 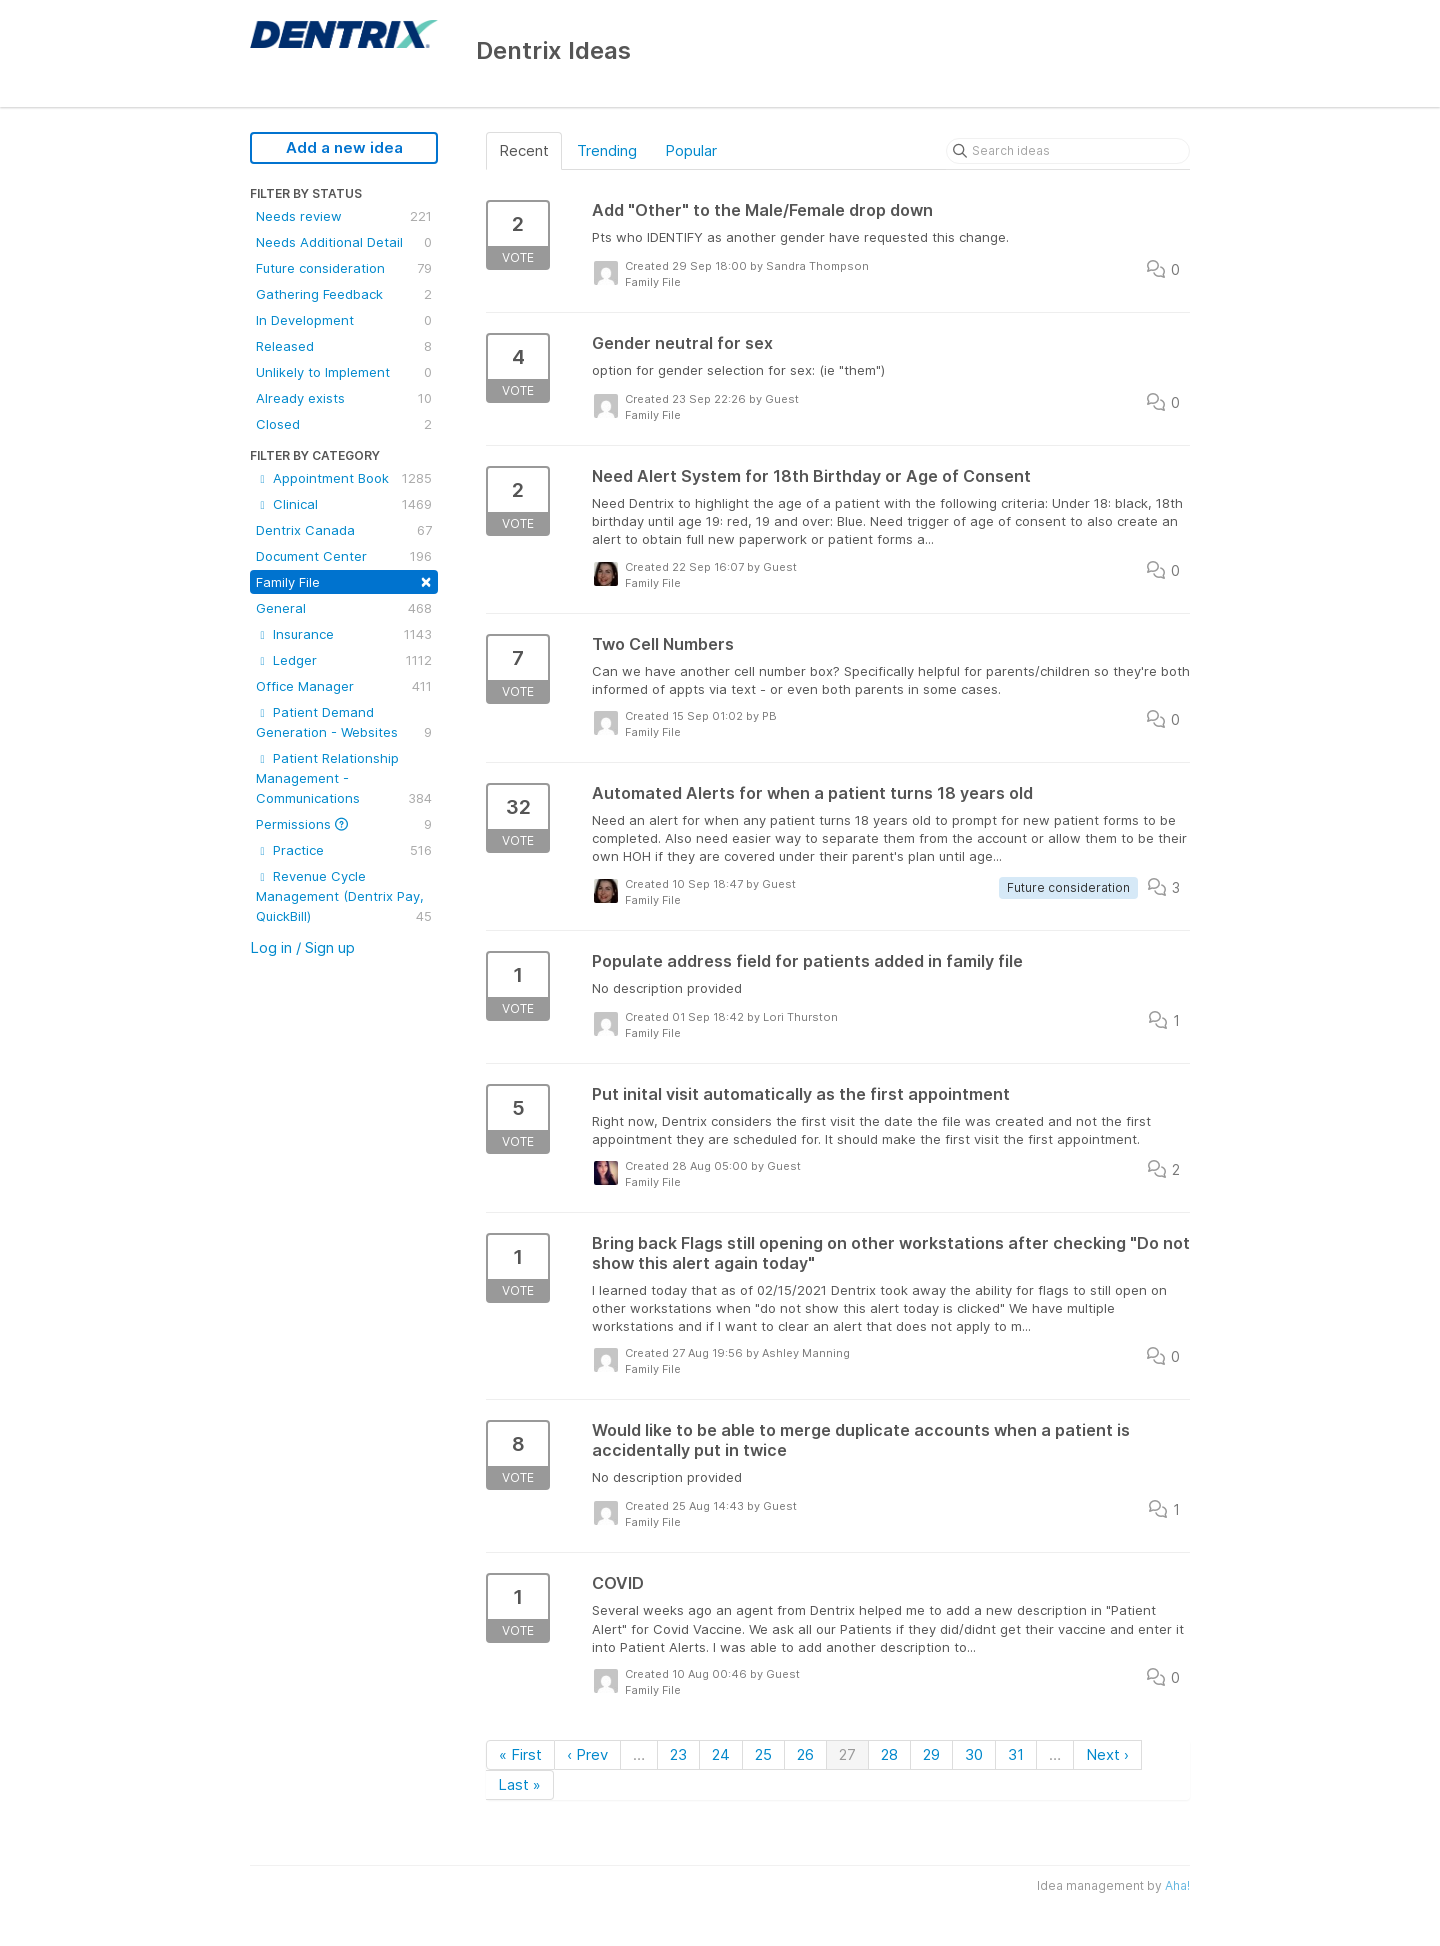 What do you see at coordinates (931, 1754) in the screenshot?
I see `29` at bounding box center [931, 1754].